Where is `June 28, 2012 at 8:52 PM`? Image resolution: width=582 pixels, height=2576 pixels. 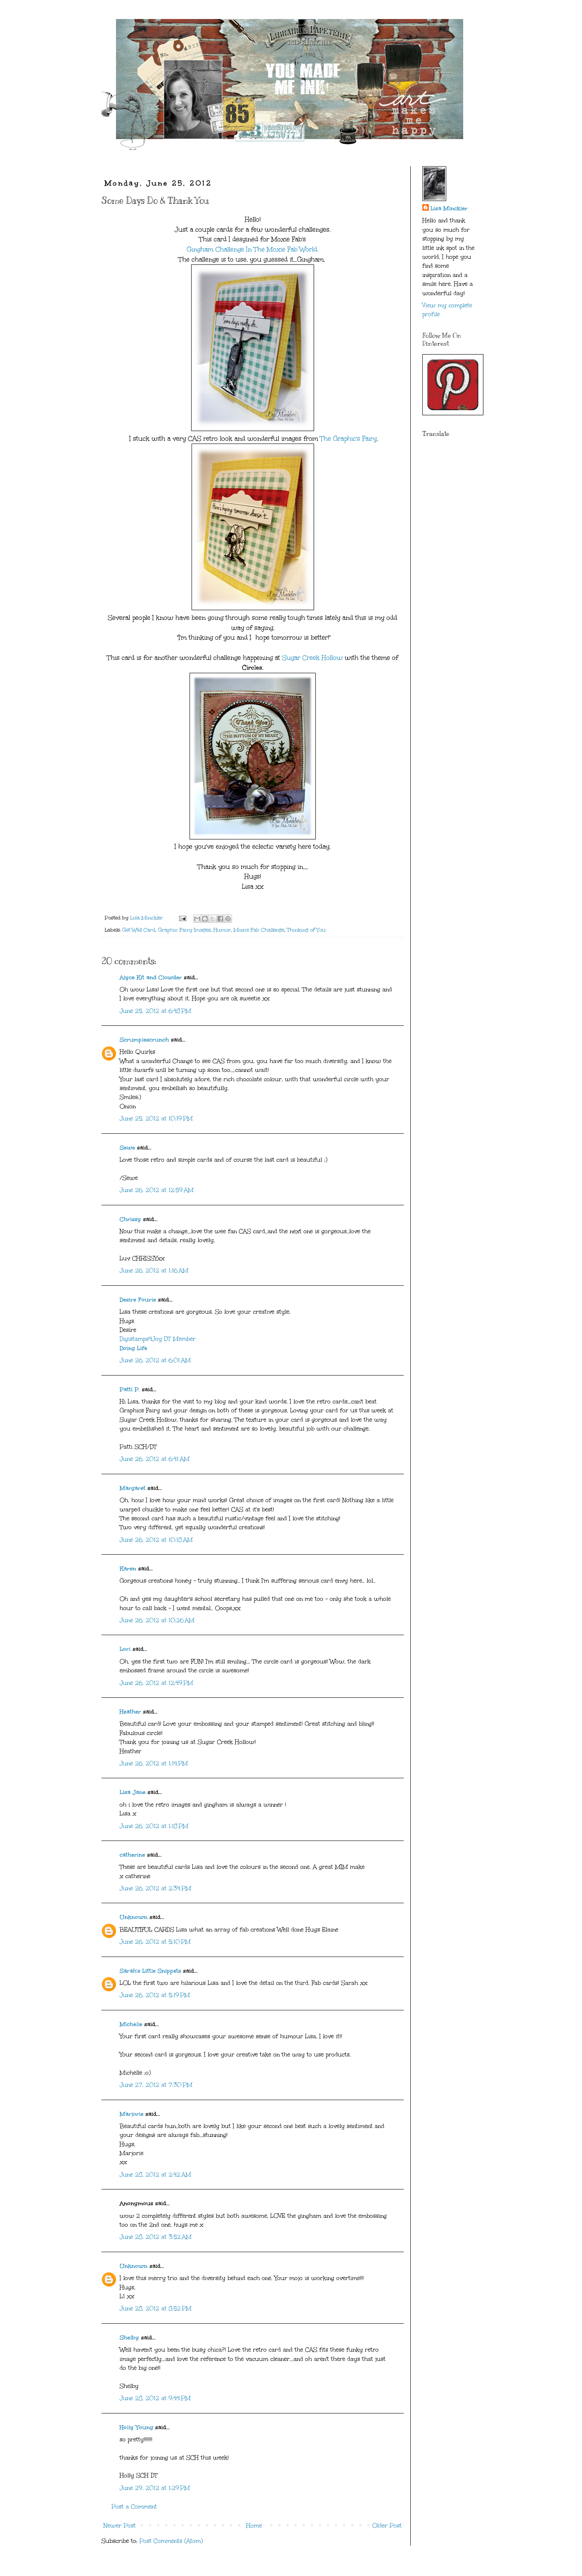
June 28, 2012 at 8:52 PM is located at coordinates (156, 2308).